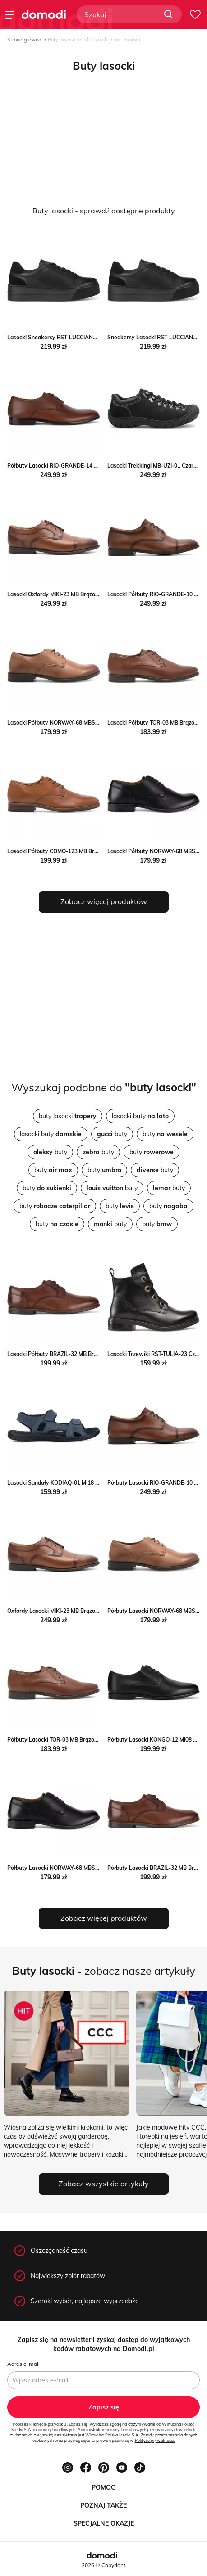 The width and height of the screenshot is (207, 2576). I want to click on buty lasocki, so click(68, 1116).